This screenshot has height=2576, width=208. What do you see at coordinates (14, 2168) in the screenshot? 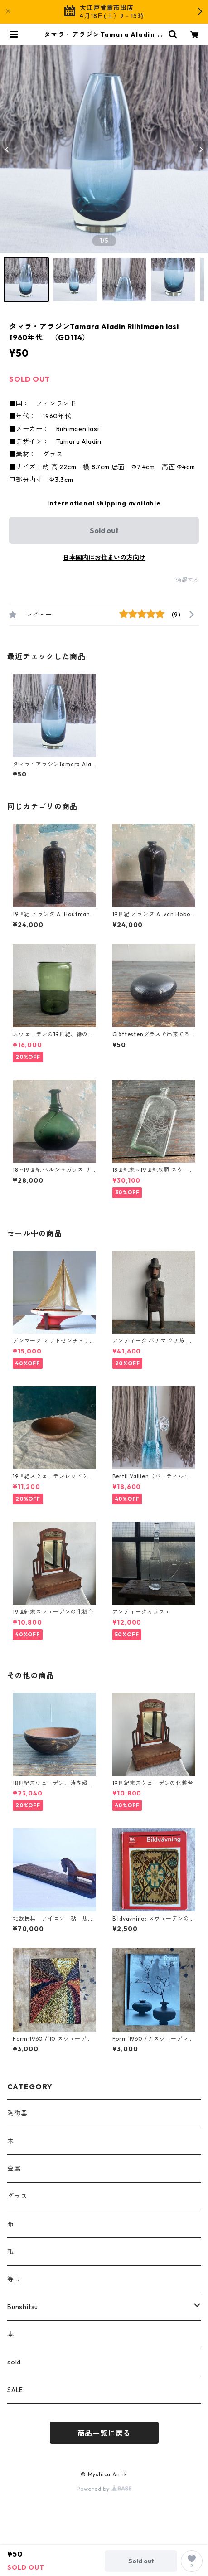
I see `金属` at bounding box center [14, 2168].